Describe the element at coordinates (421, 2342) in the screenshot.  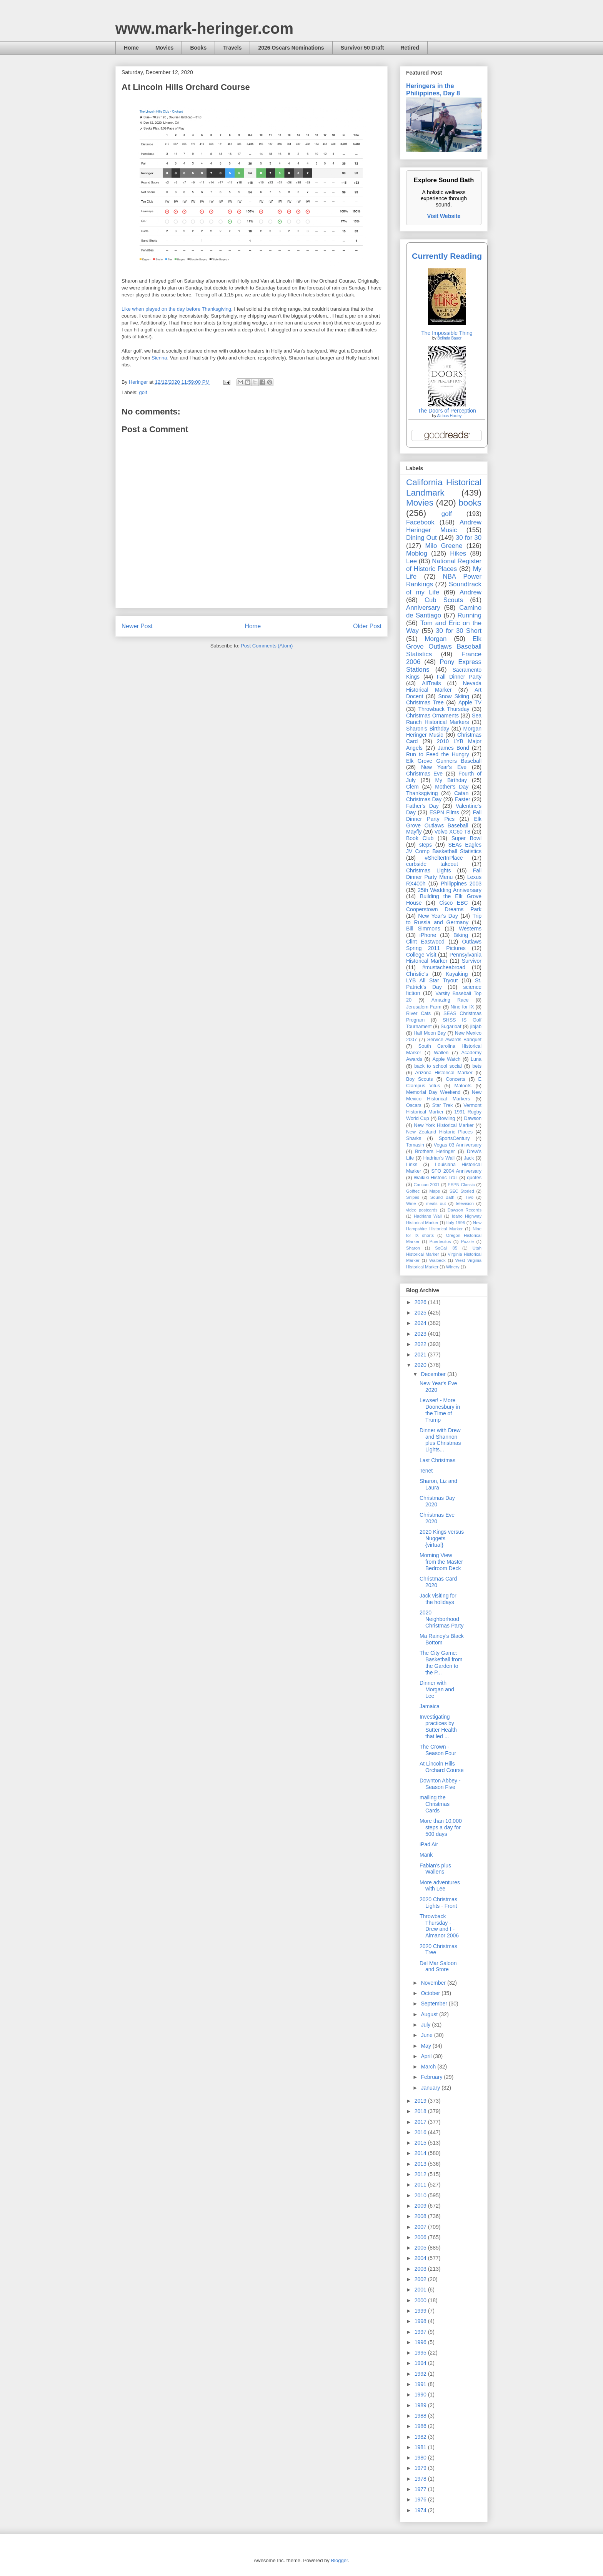
I see `1996` at that location.